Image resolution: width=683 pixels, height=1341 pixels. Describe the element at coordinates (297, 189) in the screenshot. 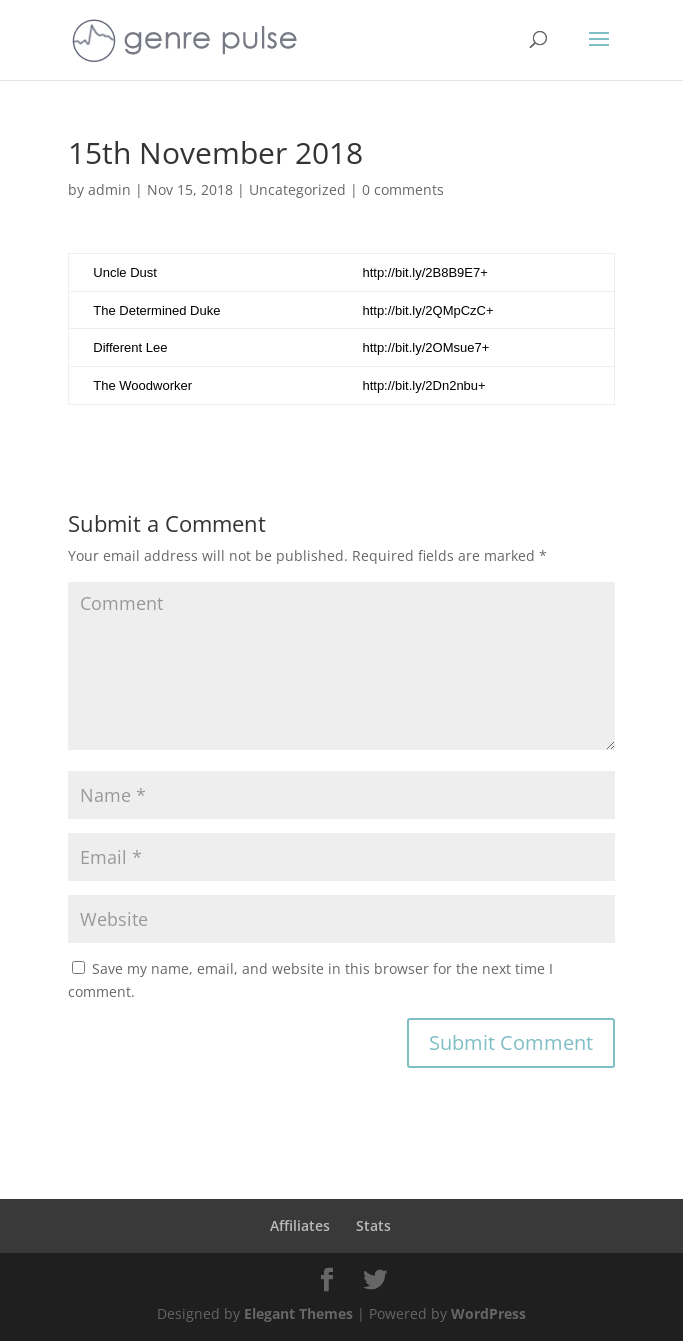

I see `Uncategorized` at that location.